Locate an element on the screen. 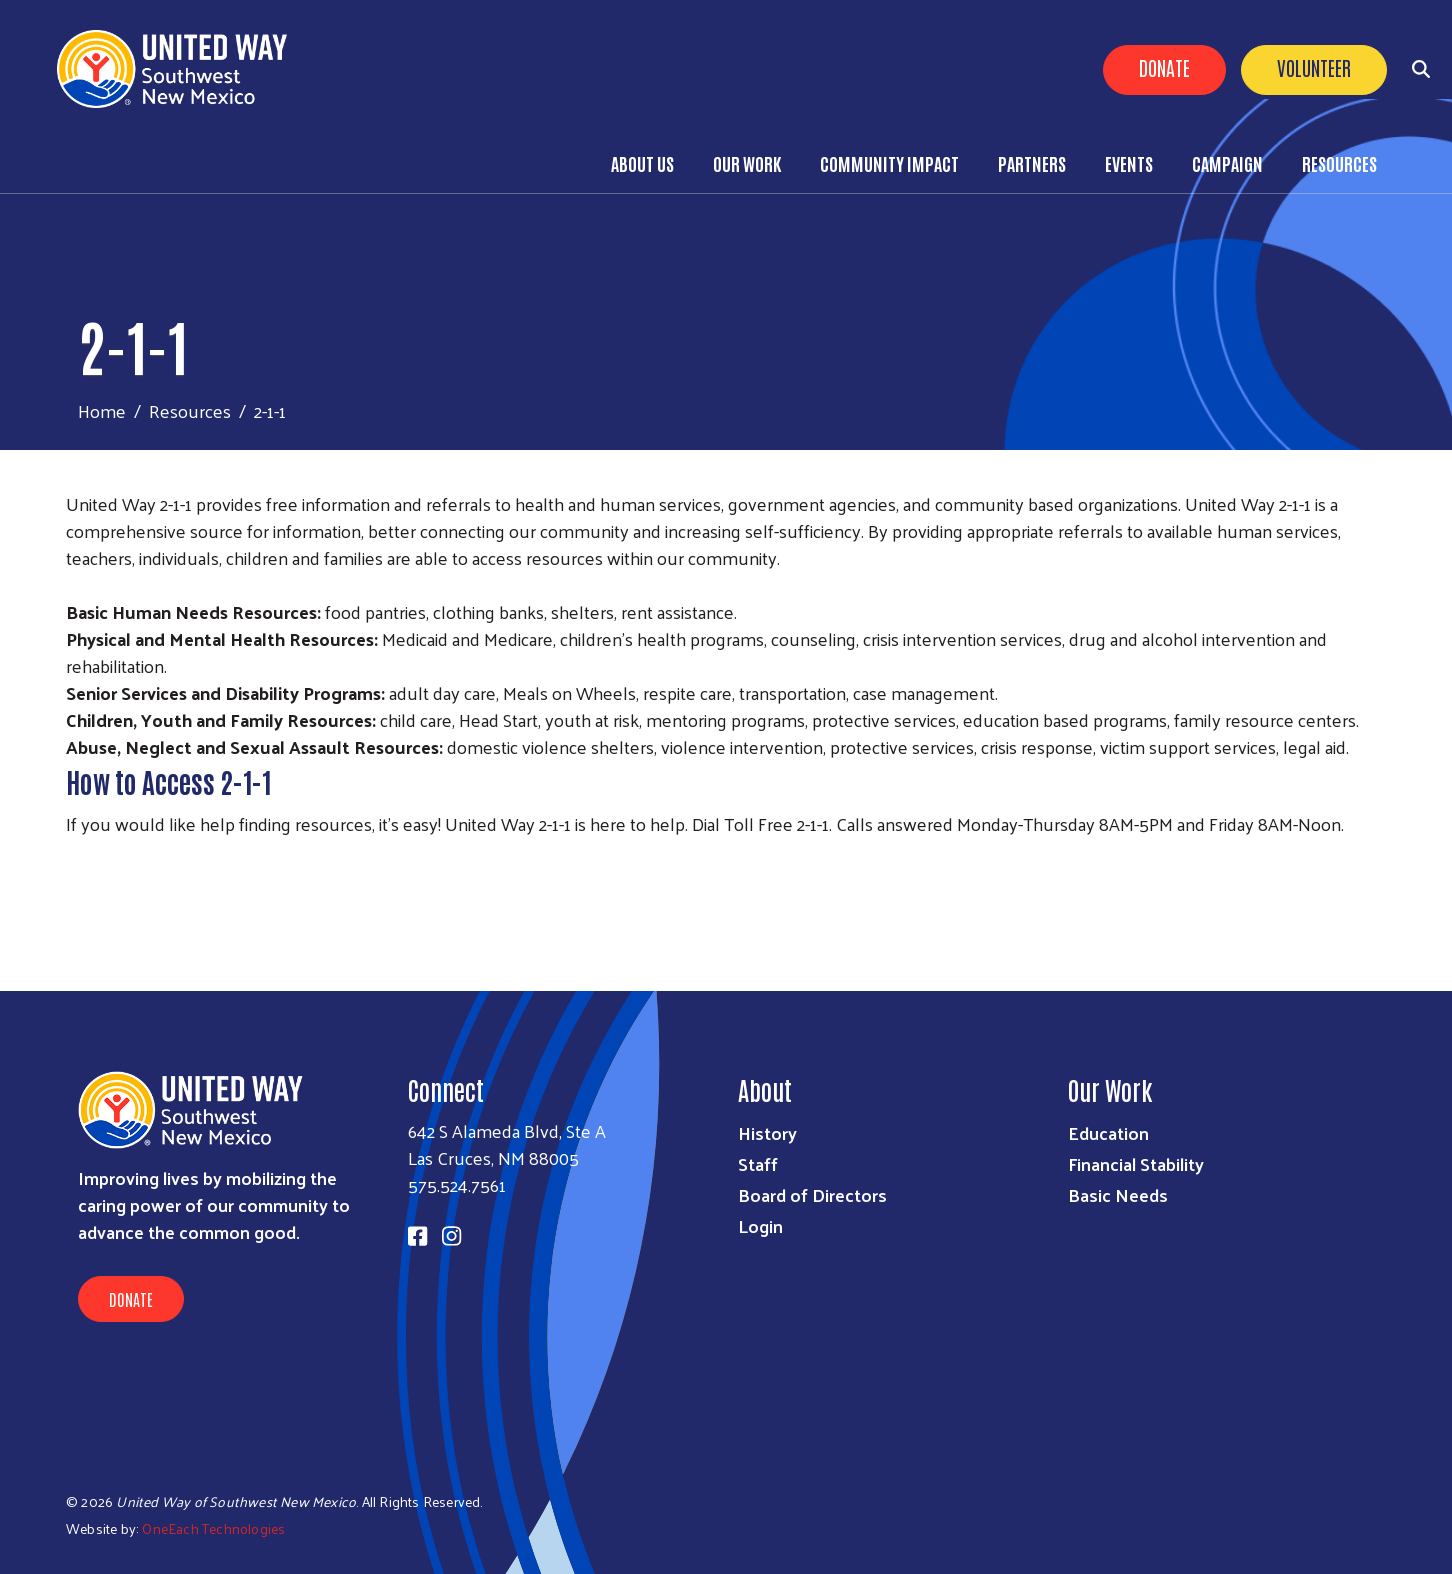  Resources is located at coordinates (1339, 163).